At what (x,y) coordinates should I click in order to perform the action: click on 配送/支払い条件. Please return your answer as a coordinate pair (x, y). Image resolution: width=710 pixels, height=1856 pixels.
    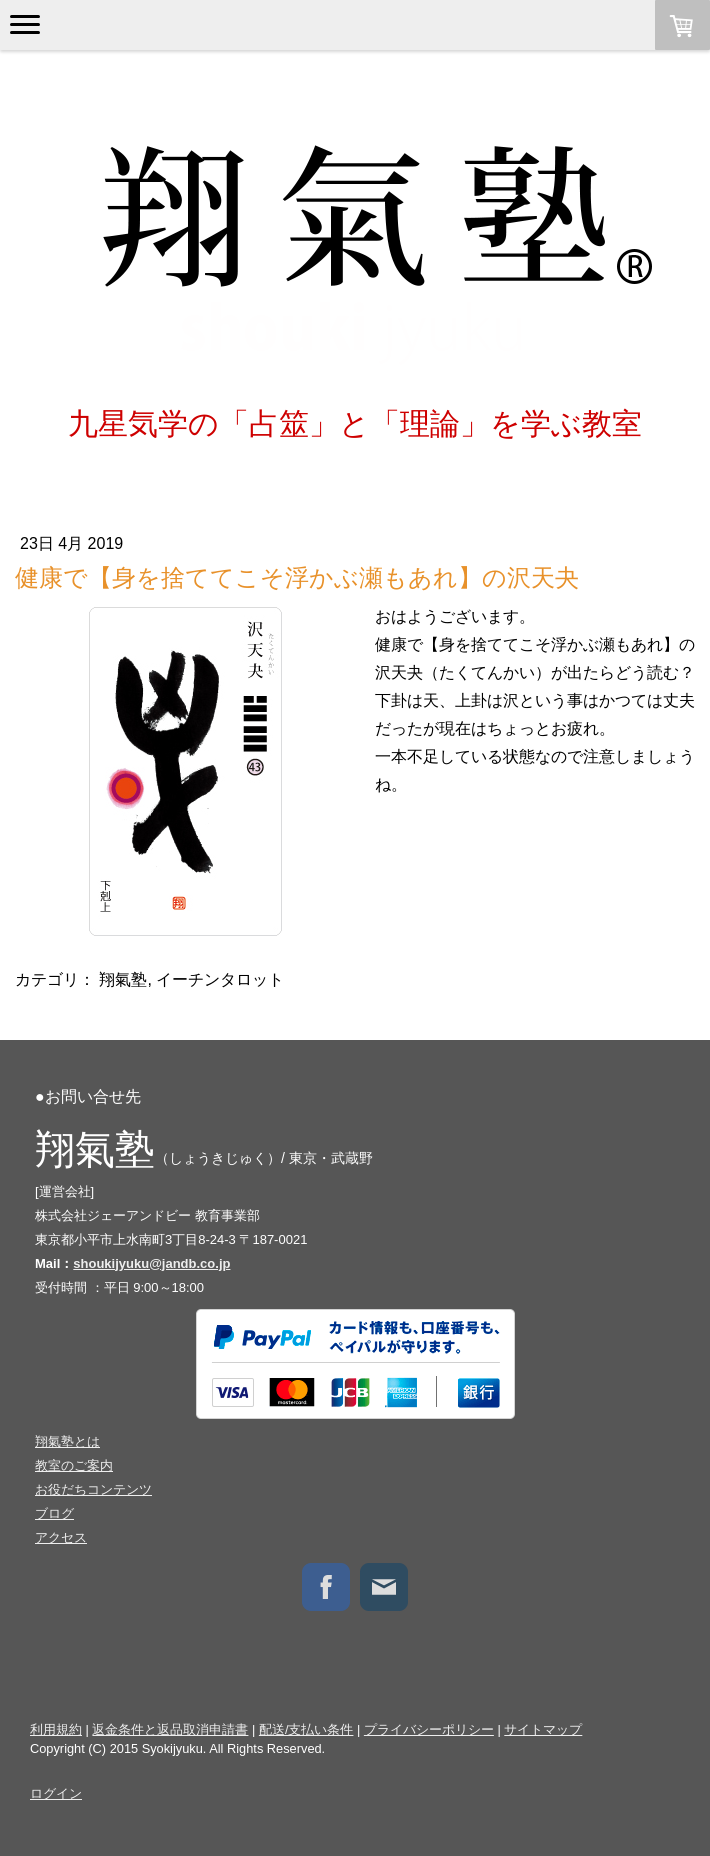
    Looking at the image, I should click on (306, 1729).